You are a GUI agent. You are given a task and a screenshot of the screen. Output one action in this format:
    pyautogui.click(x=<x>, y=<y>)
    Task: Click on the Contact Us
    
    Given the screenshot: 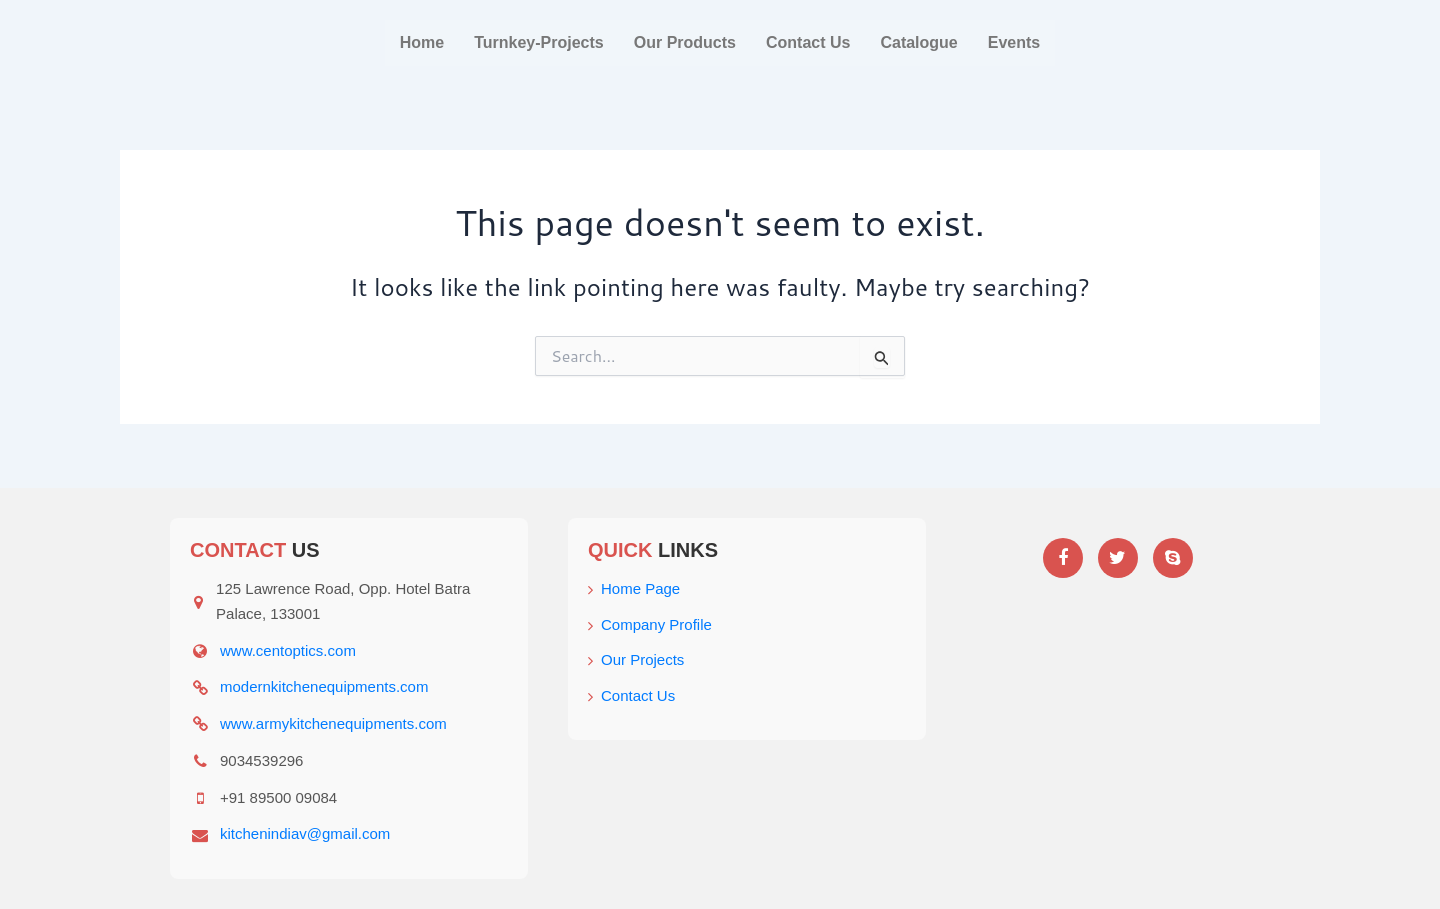 What is the action you would take?
    pyautogui.click(x=808, y=42)
    